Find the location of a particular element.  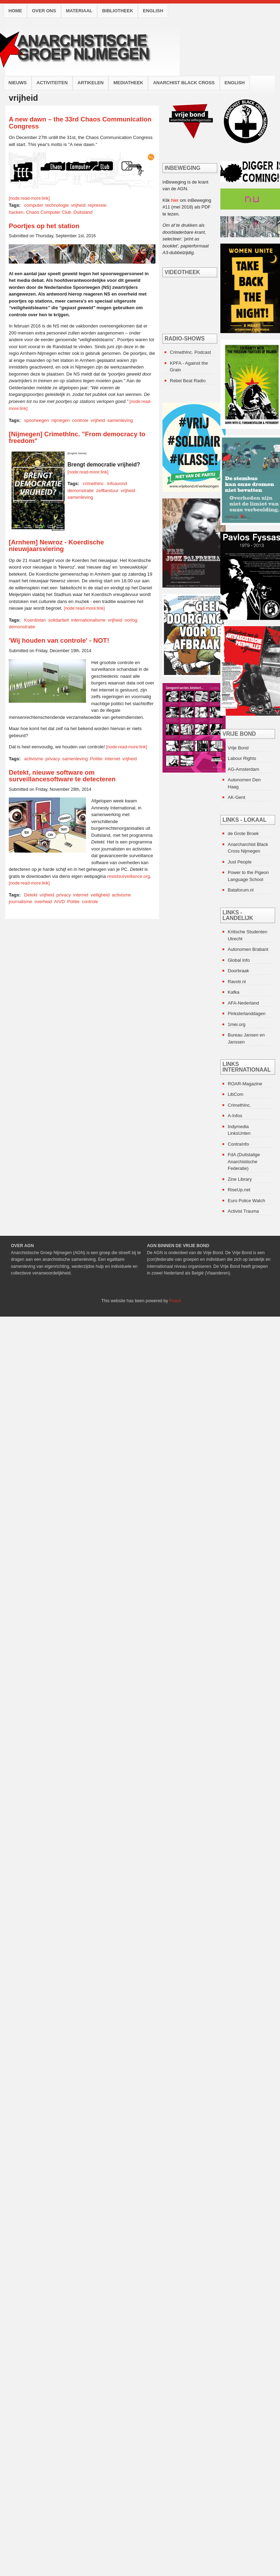

ROAR-Magazine is located at coordinates (245, 1083).